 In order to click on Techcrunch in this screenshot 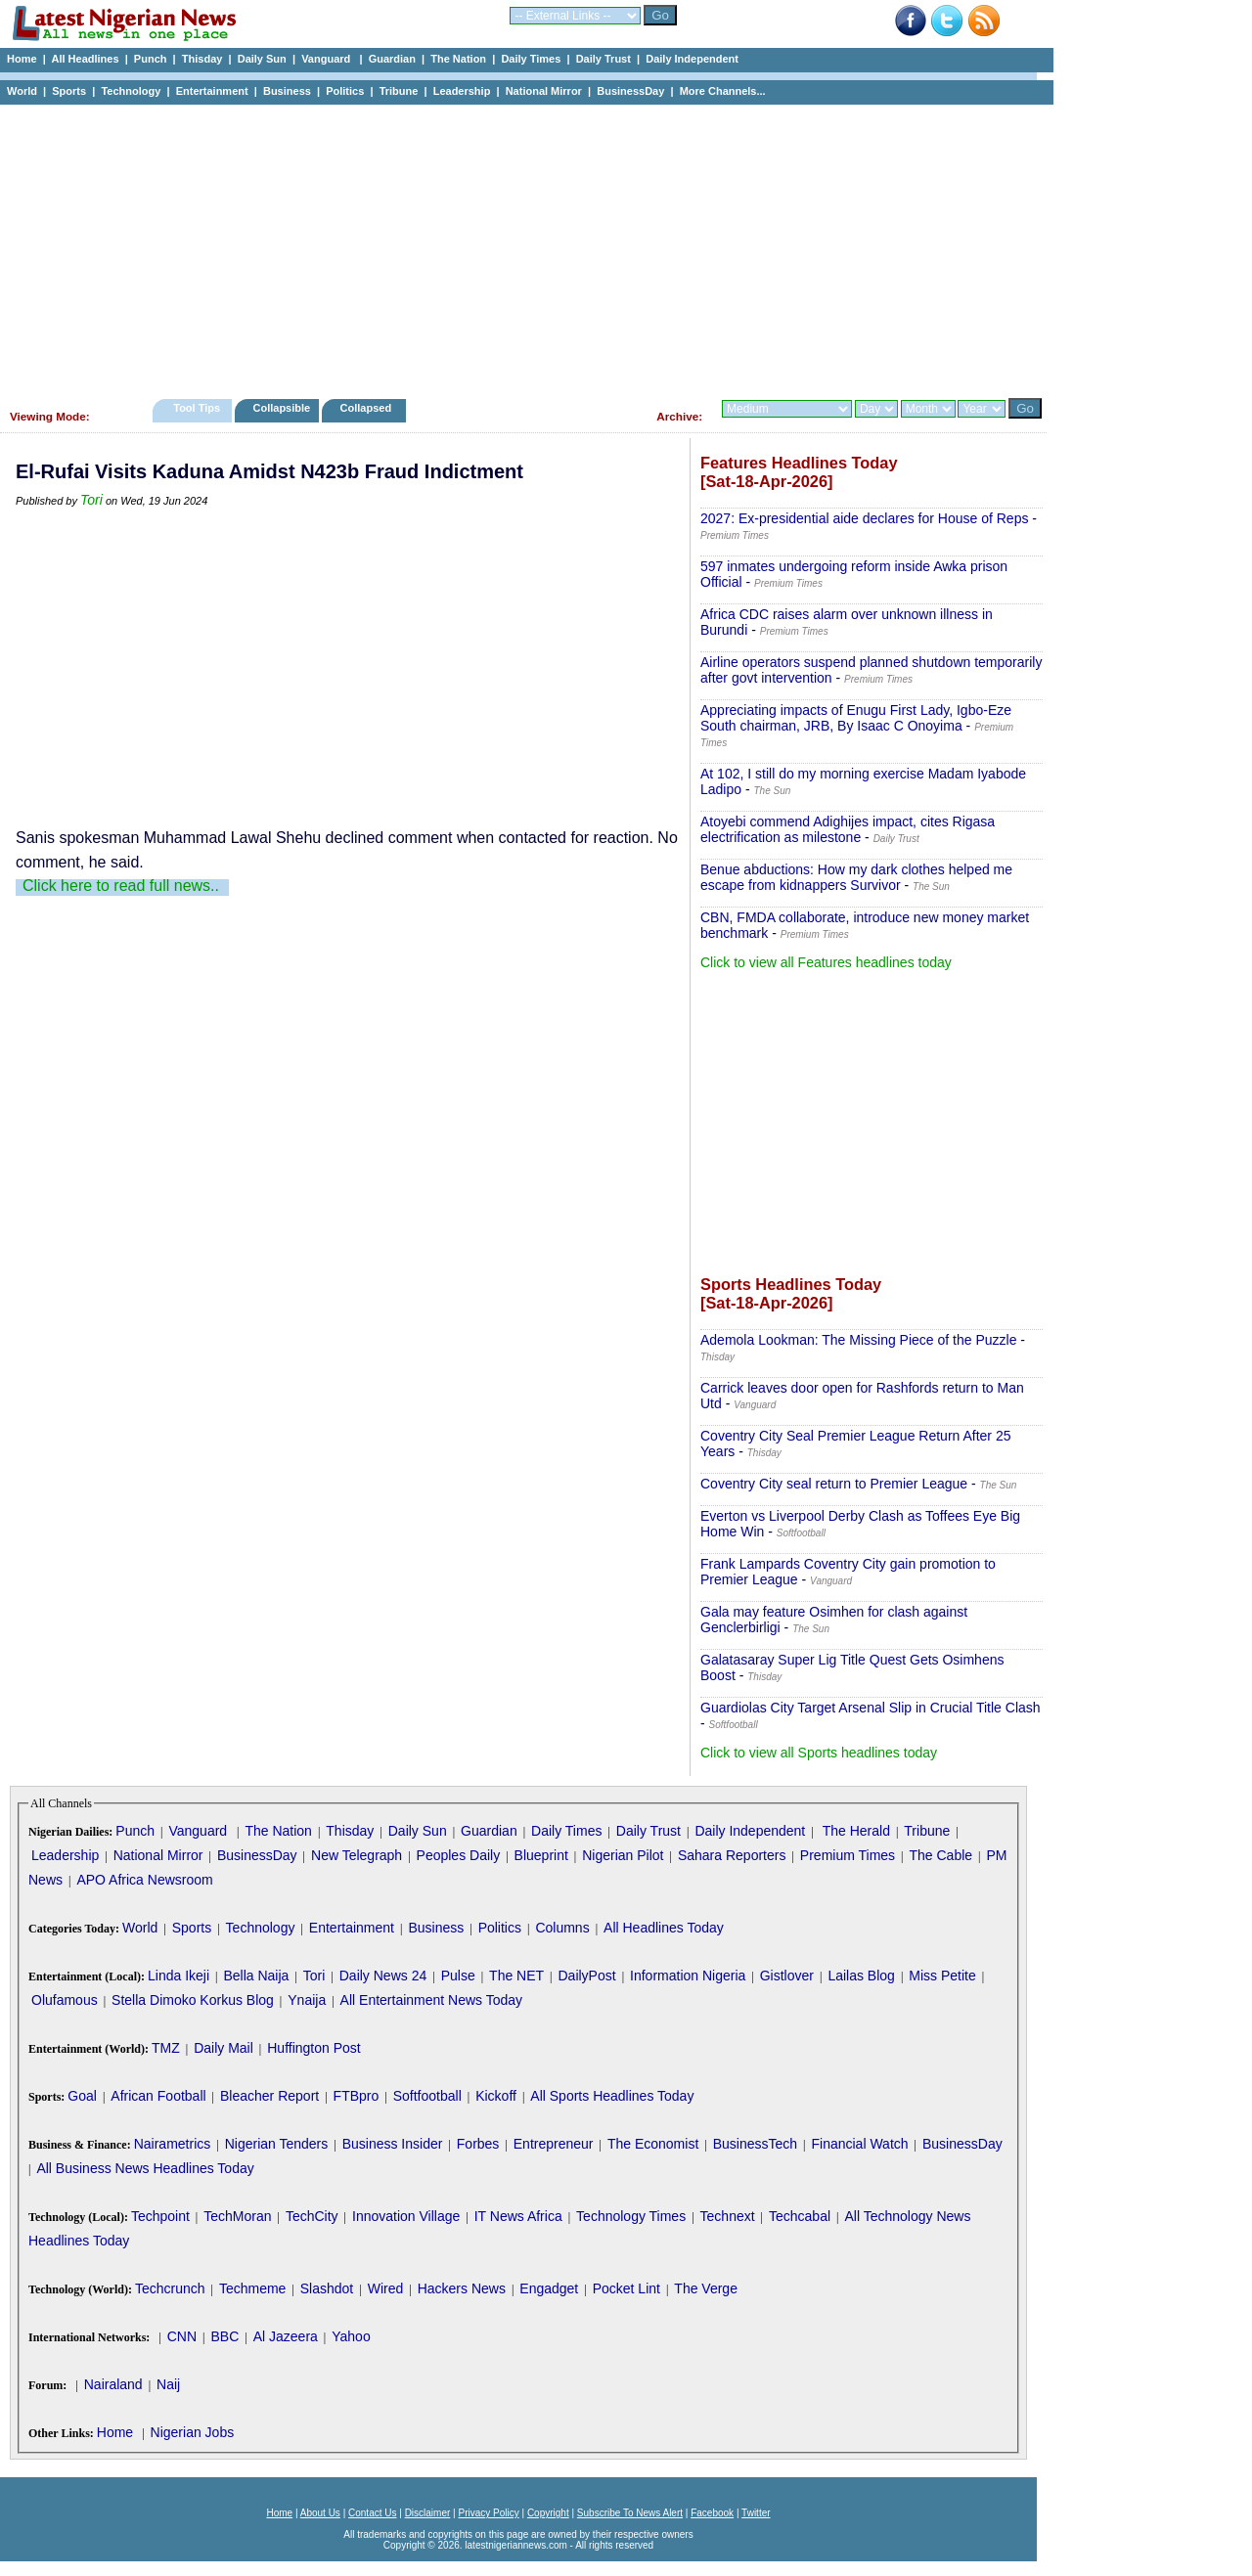, I will do `click(170, 2288)`.